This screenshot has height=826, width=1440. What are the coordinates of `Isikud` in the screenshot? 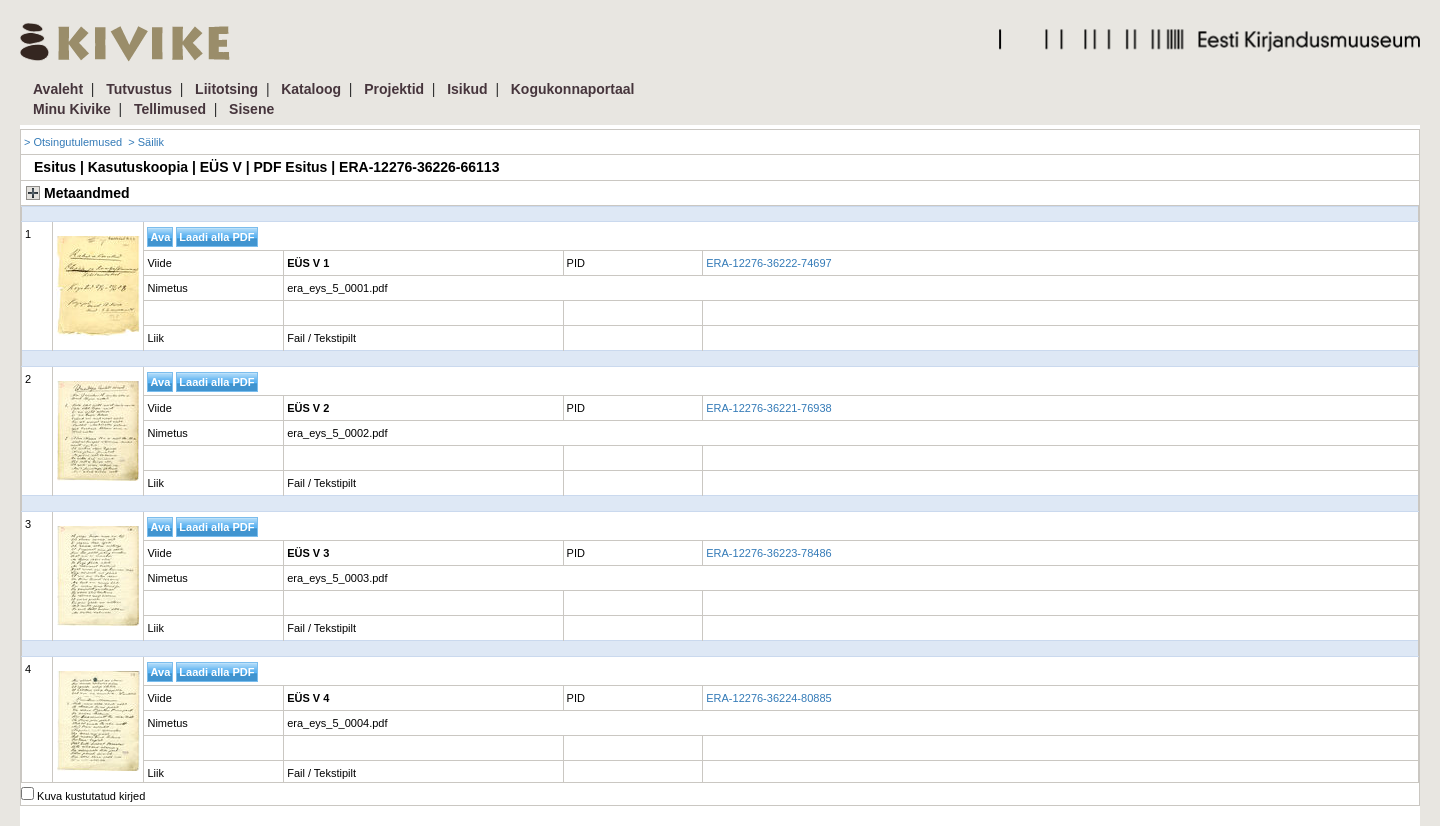 It's located at (467, 89).